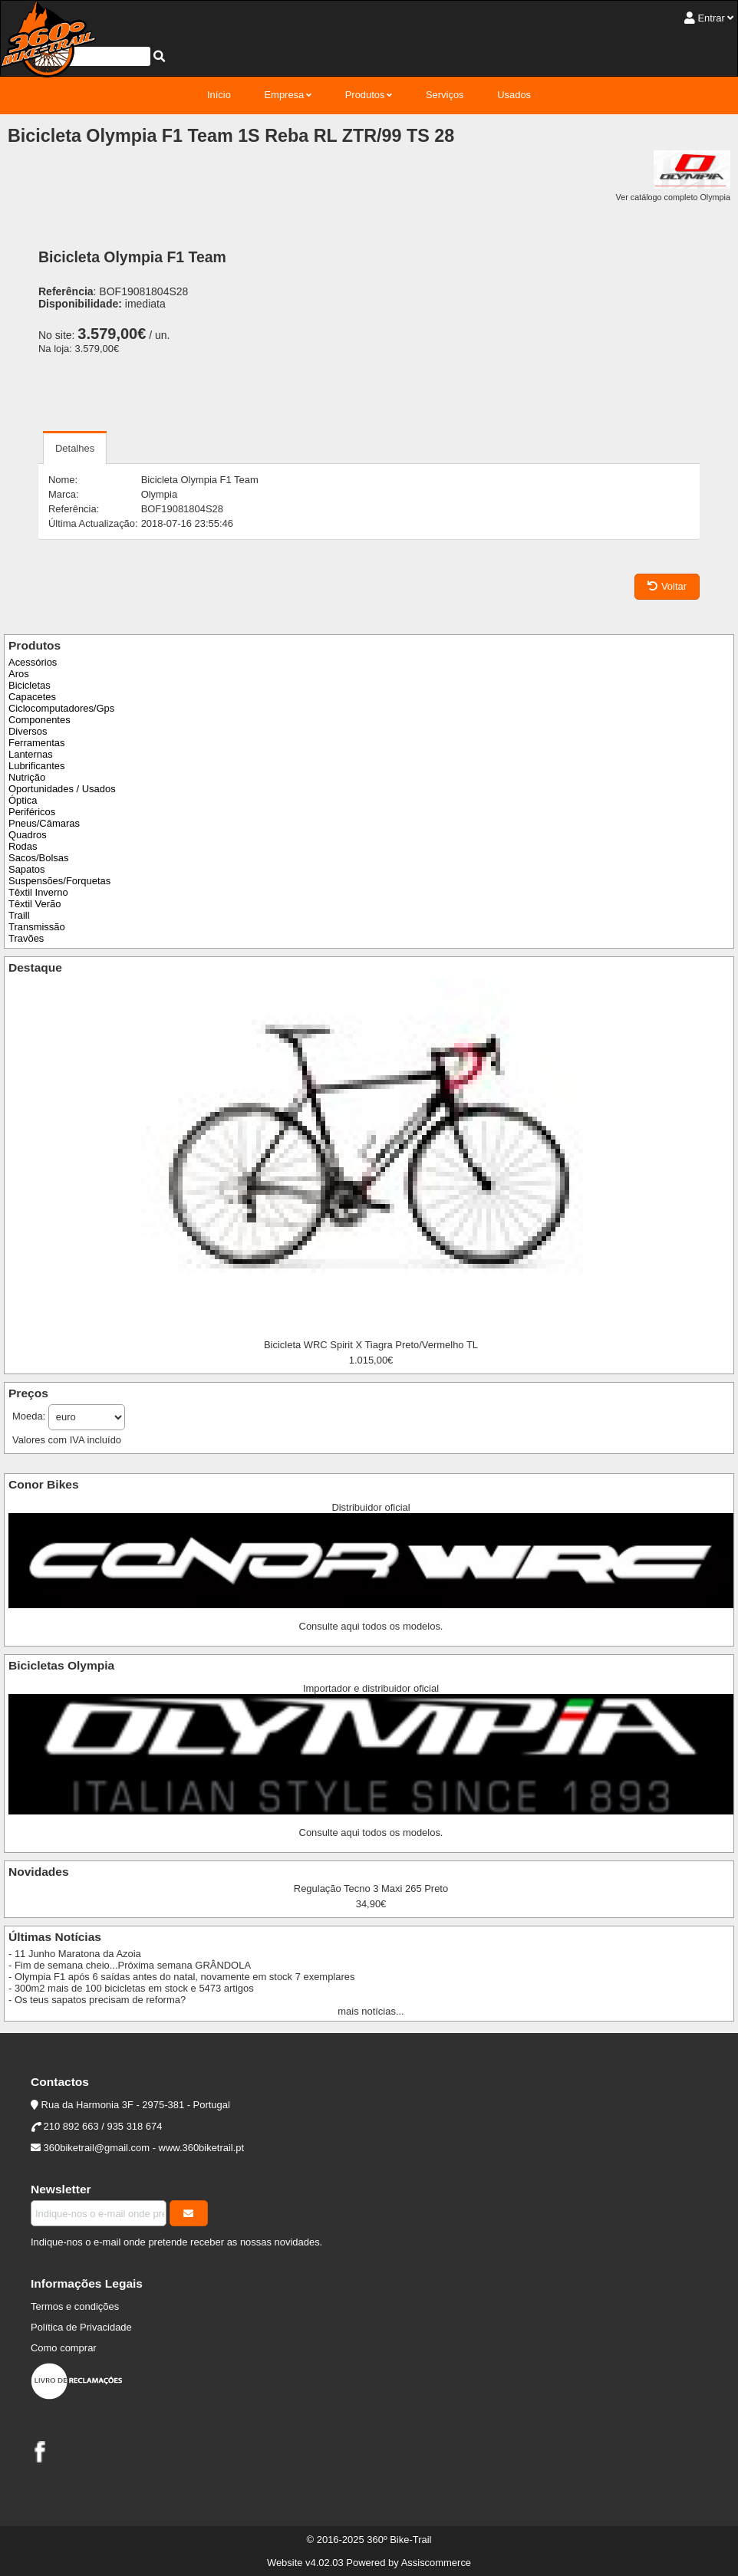  What do you see at coordinates (97, 1999) in the screenshot?
I see `- Os teus sapatos precisam de reforma?` at bounding box center [97, 1999].